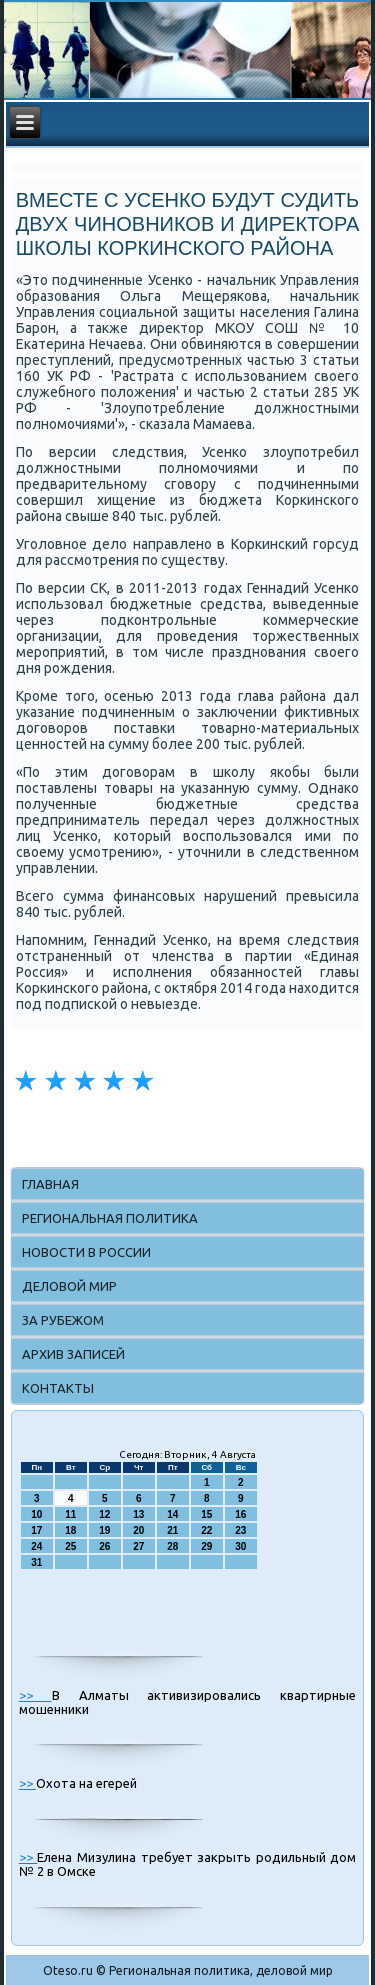 This screenshot has width=375, height=1985. Describe the element at coordinates (35, 1695) in the screenshot. I see `>>` at that location.